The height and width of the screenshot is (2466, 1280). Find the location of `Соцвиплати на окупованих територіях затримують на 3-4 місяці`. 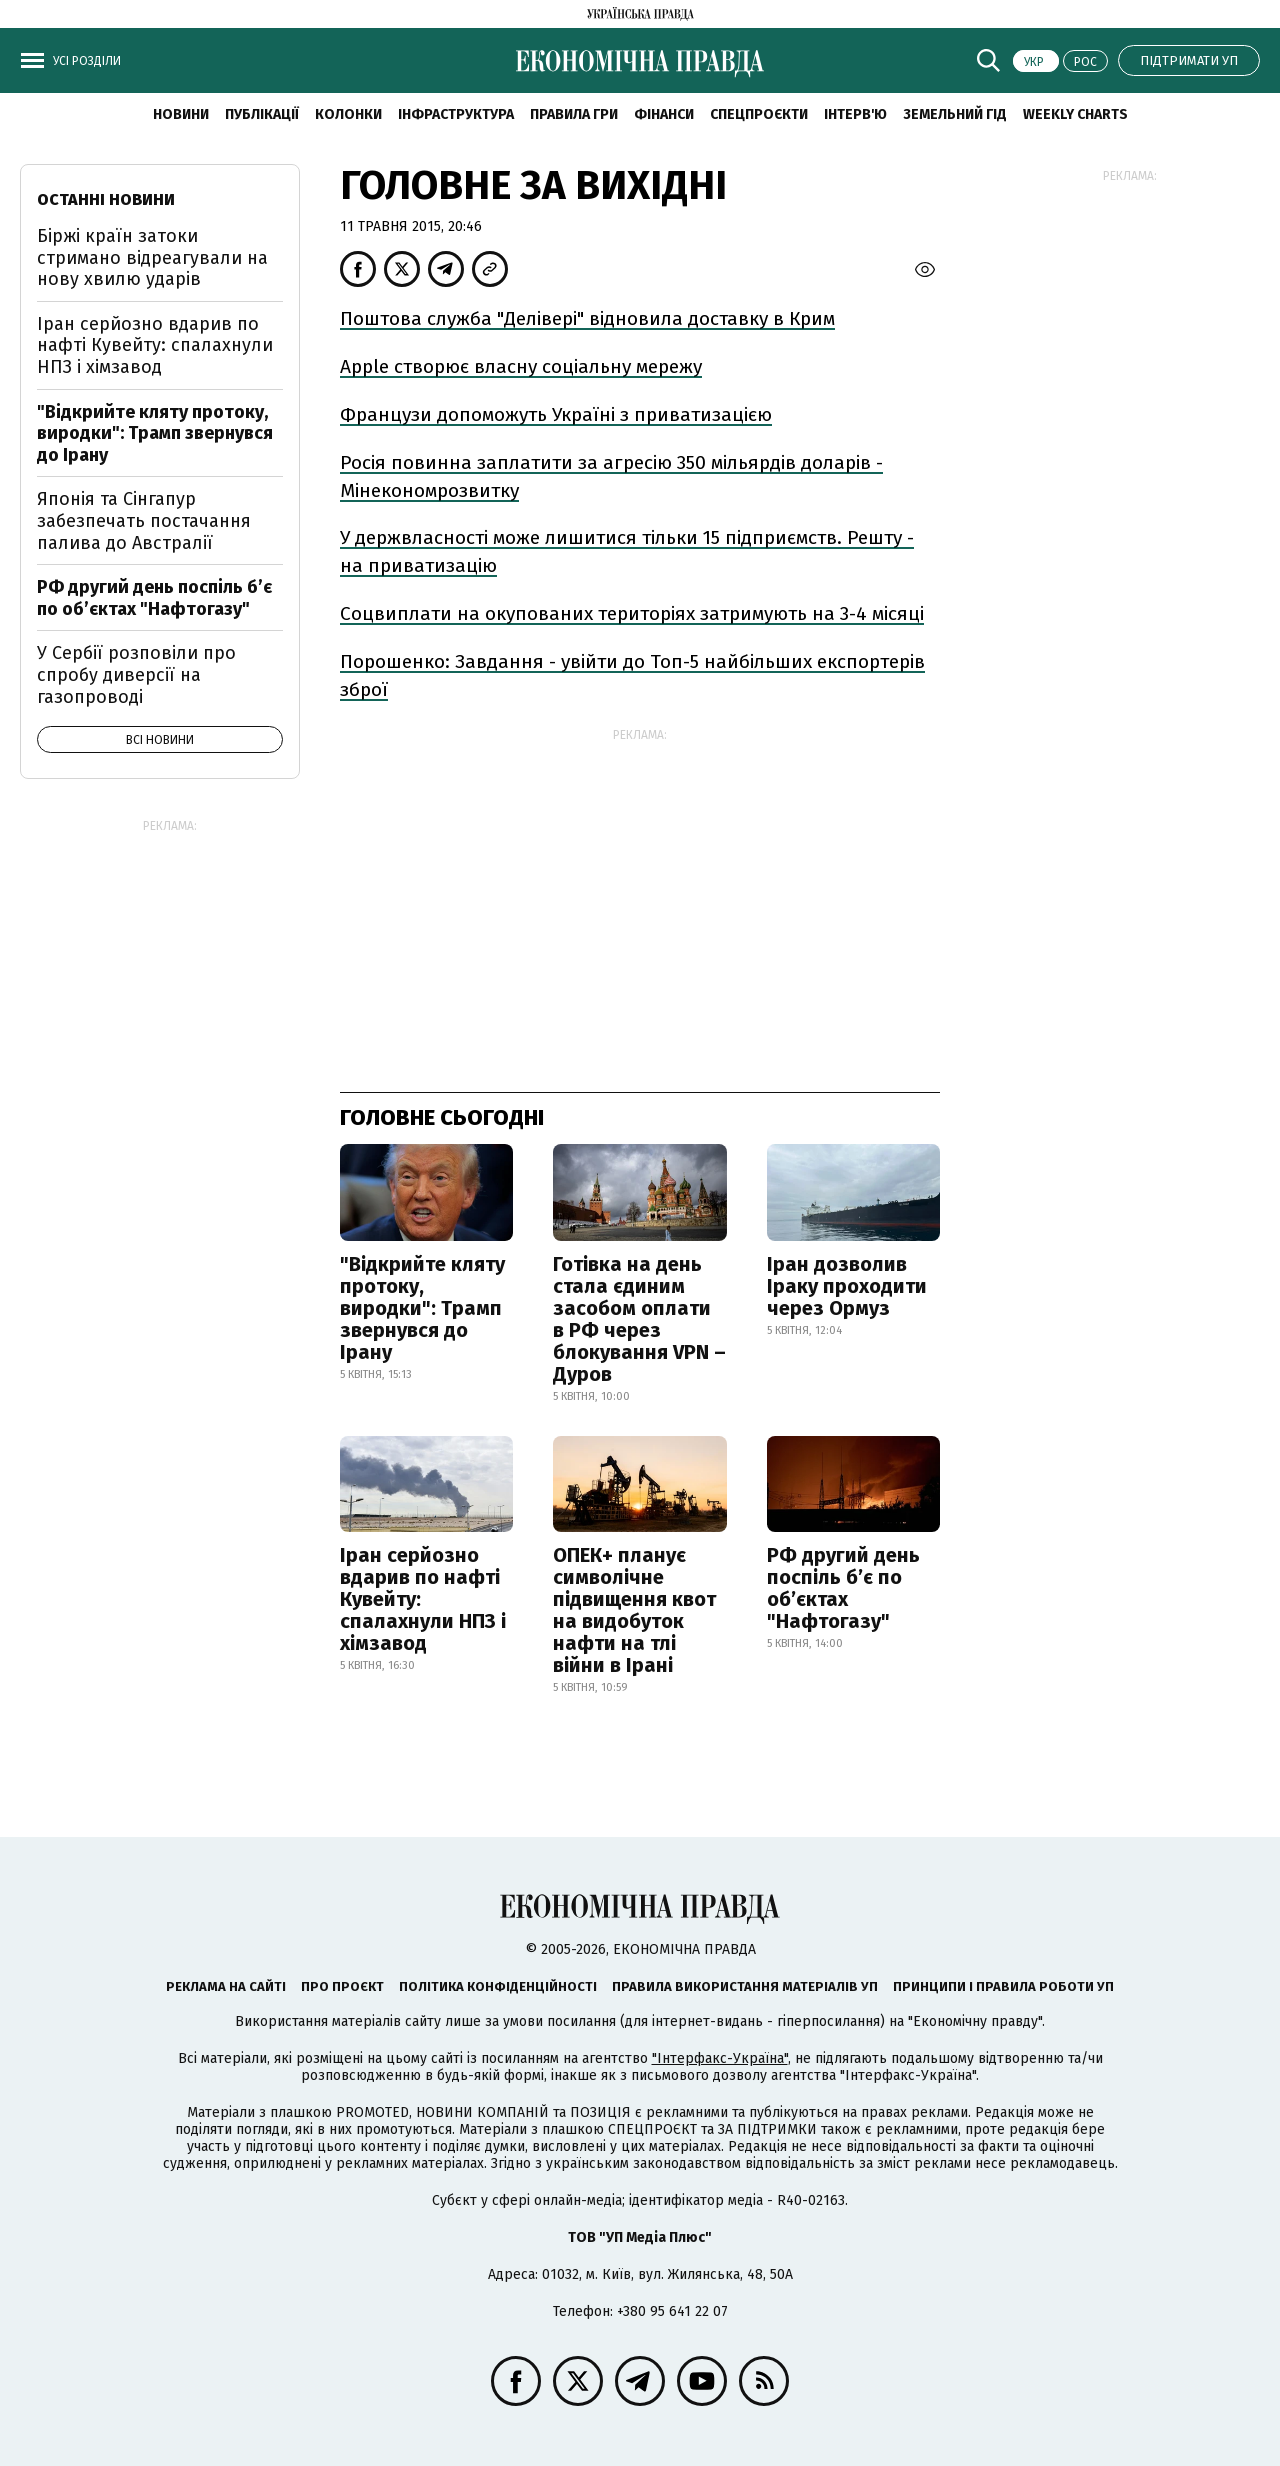

Соцвиплати на окупованих територіях затримують на 3-4 місяці is located at coordinates (632, 613).